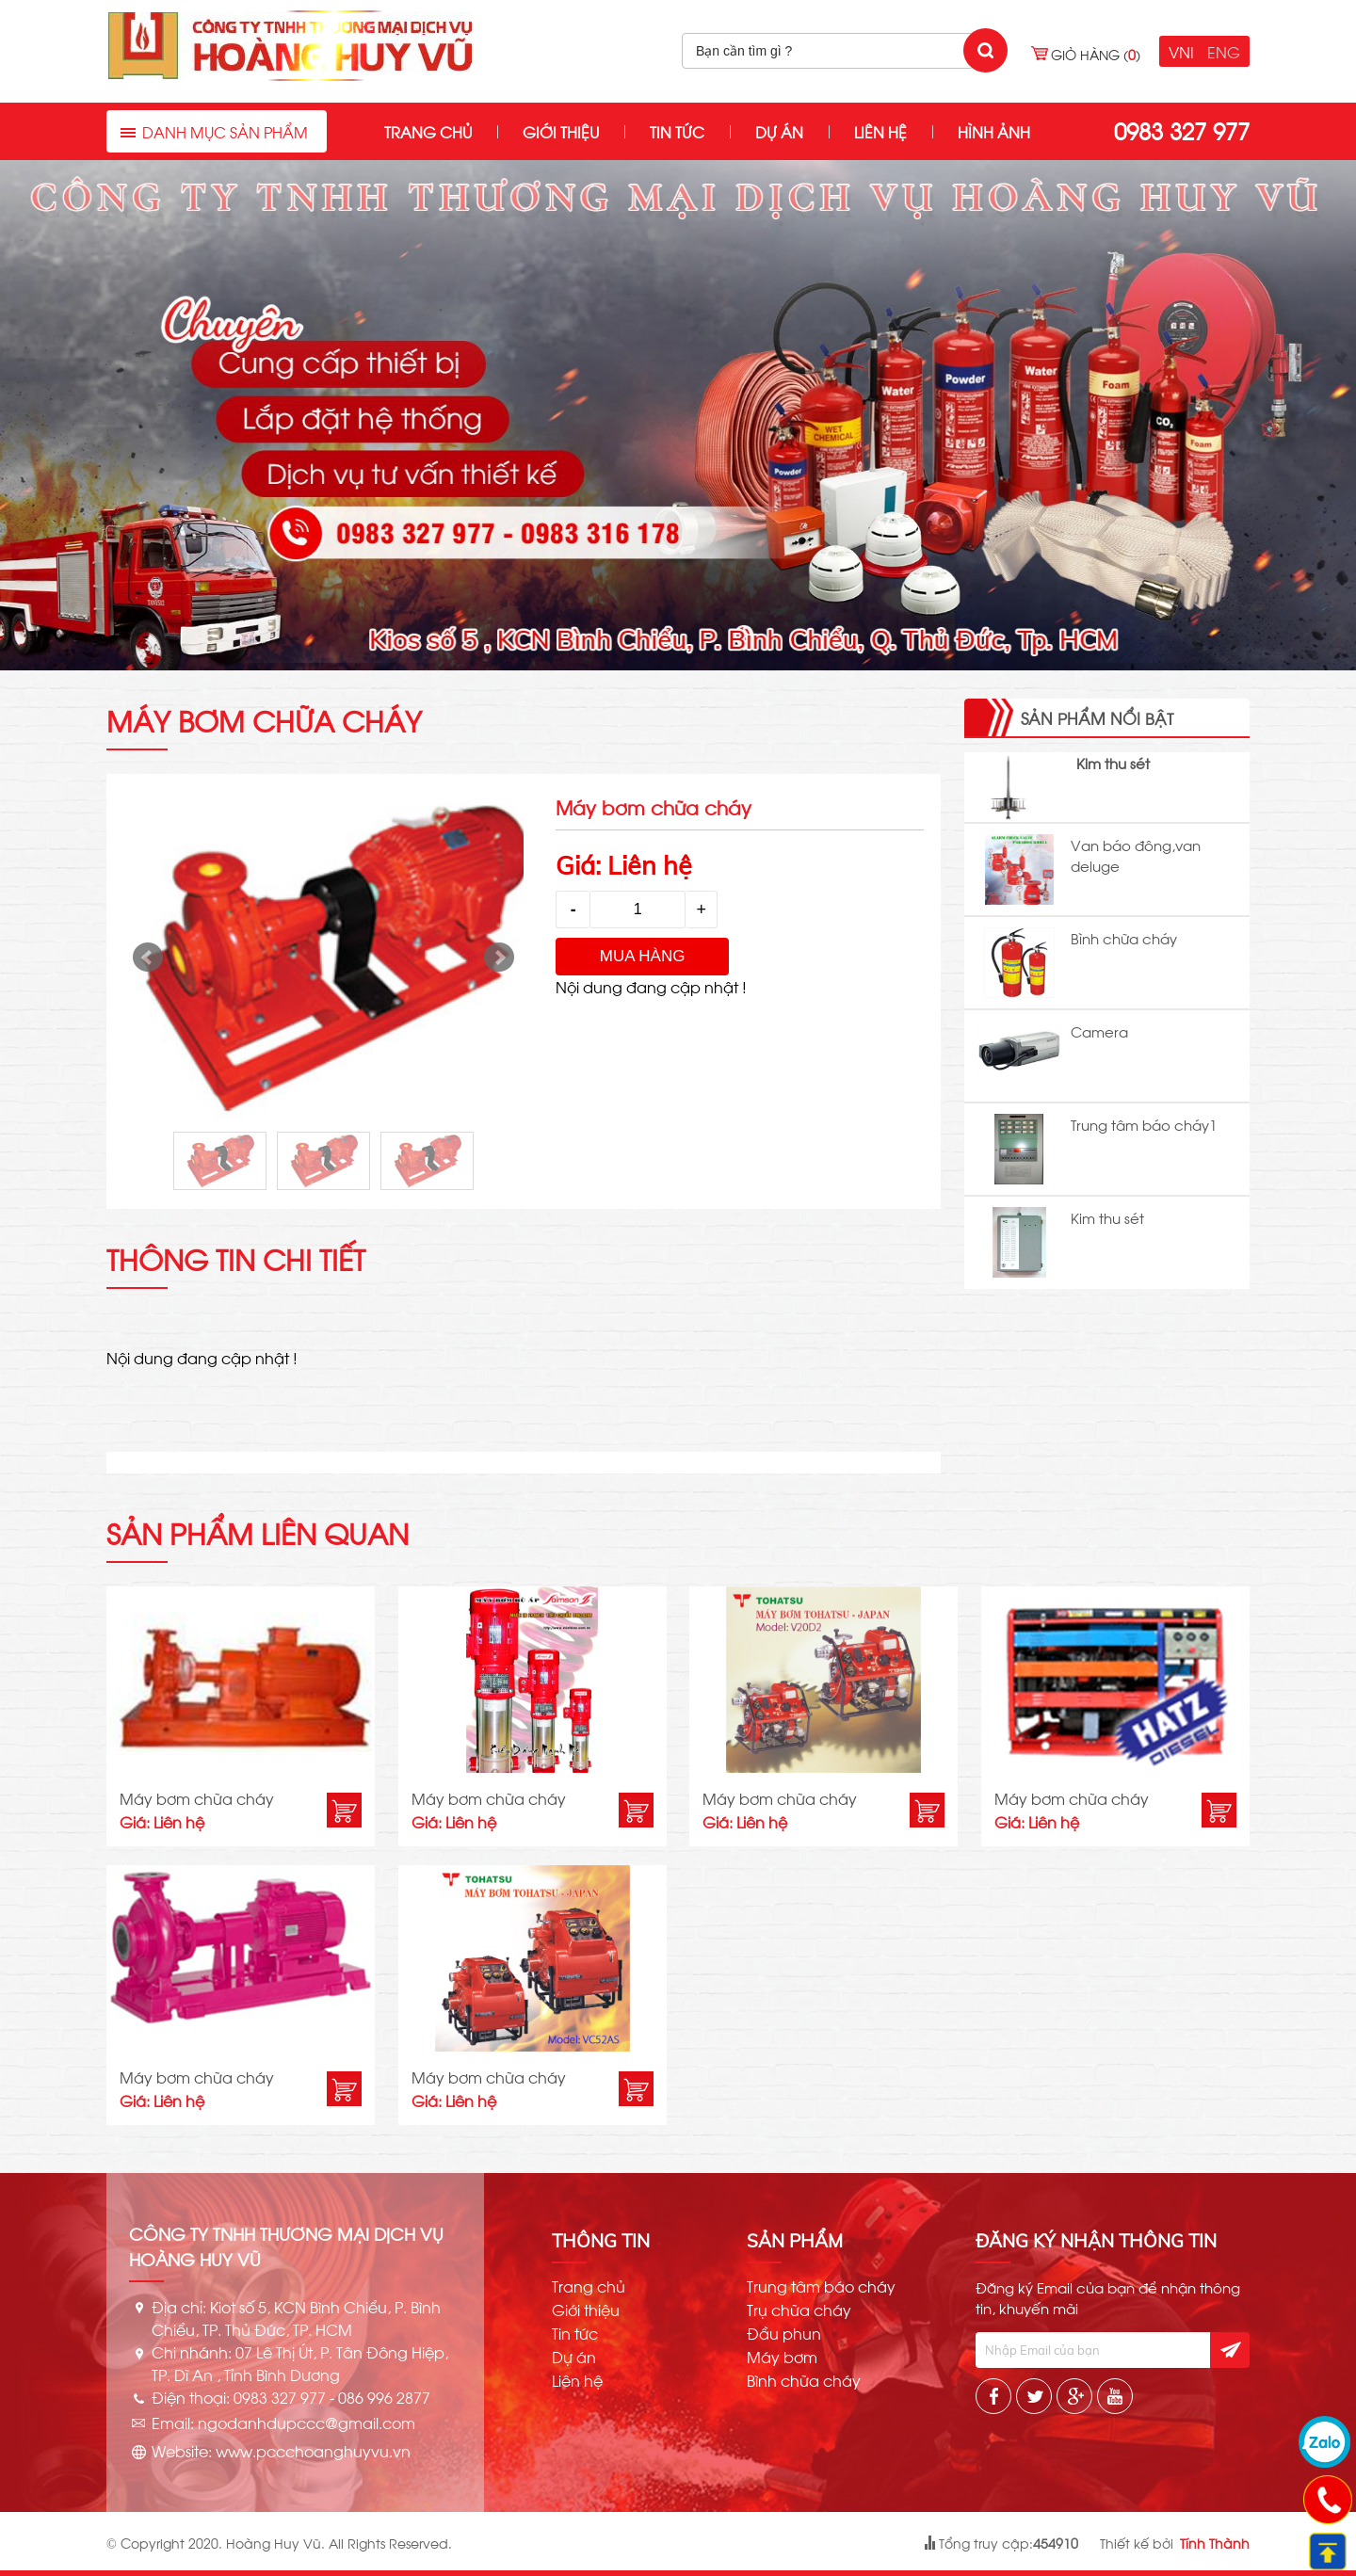 Image resolution: width=1356 pixels, height=2576 pixels. Describe the element at coordinates (1136, 855) in the screenshot. I see `Van báo đông,van deluge` at that location.